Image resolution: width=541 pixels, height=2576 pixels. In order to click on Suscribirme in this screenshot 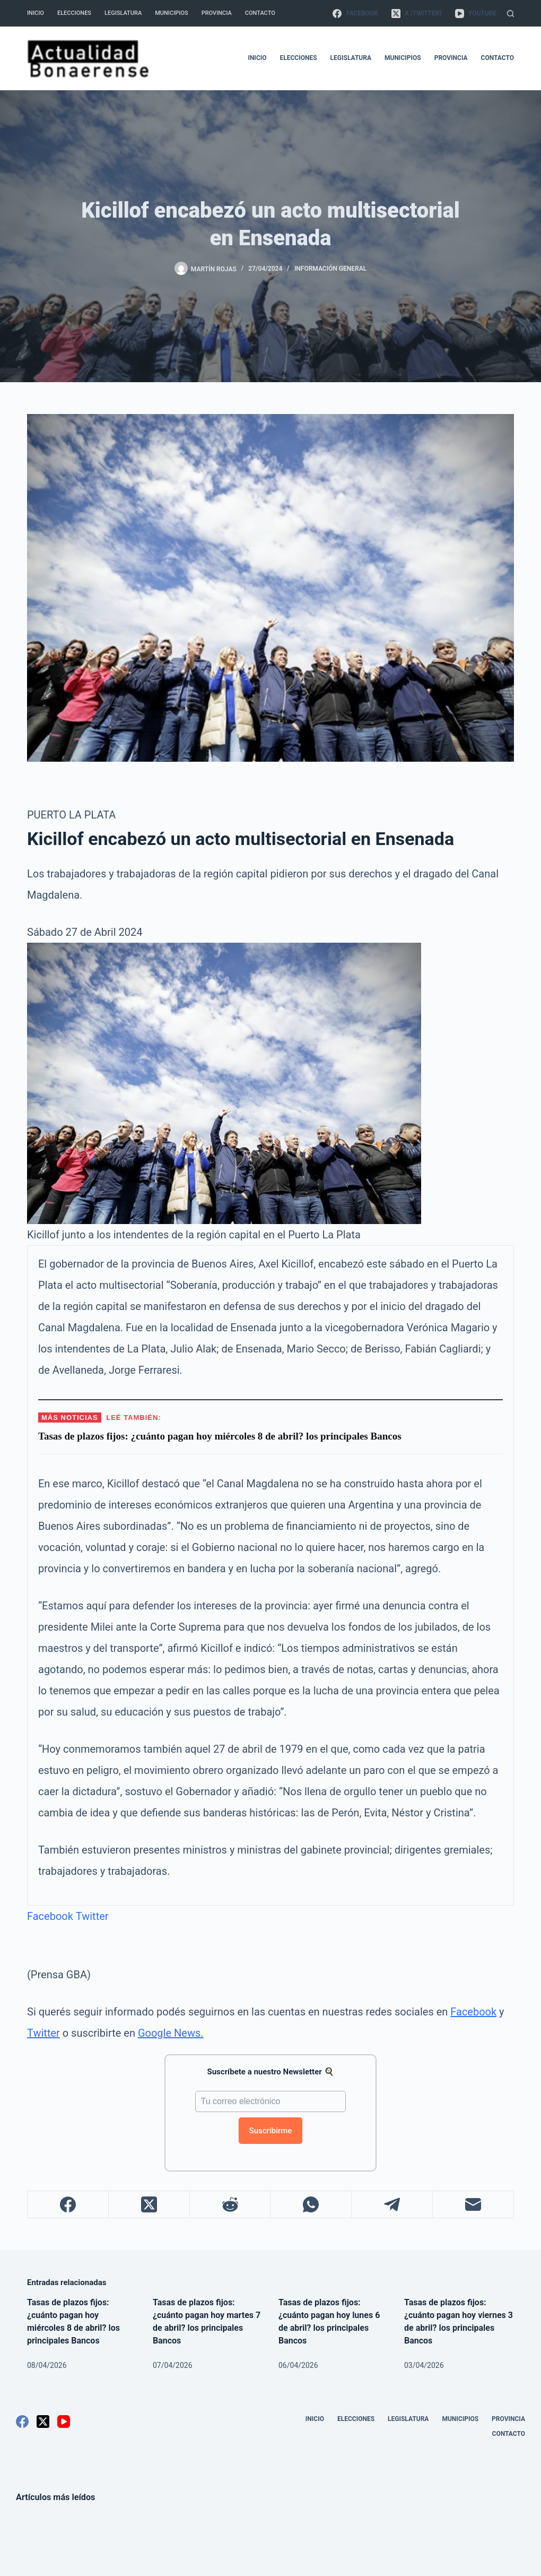, I will do `click(270, 2130)`.